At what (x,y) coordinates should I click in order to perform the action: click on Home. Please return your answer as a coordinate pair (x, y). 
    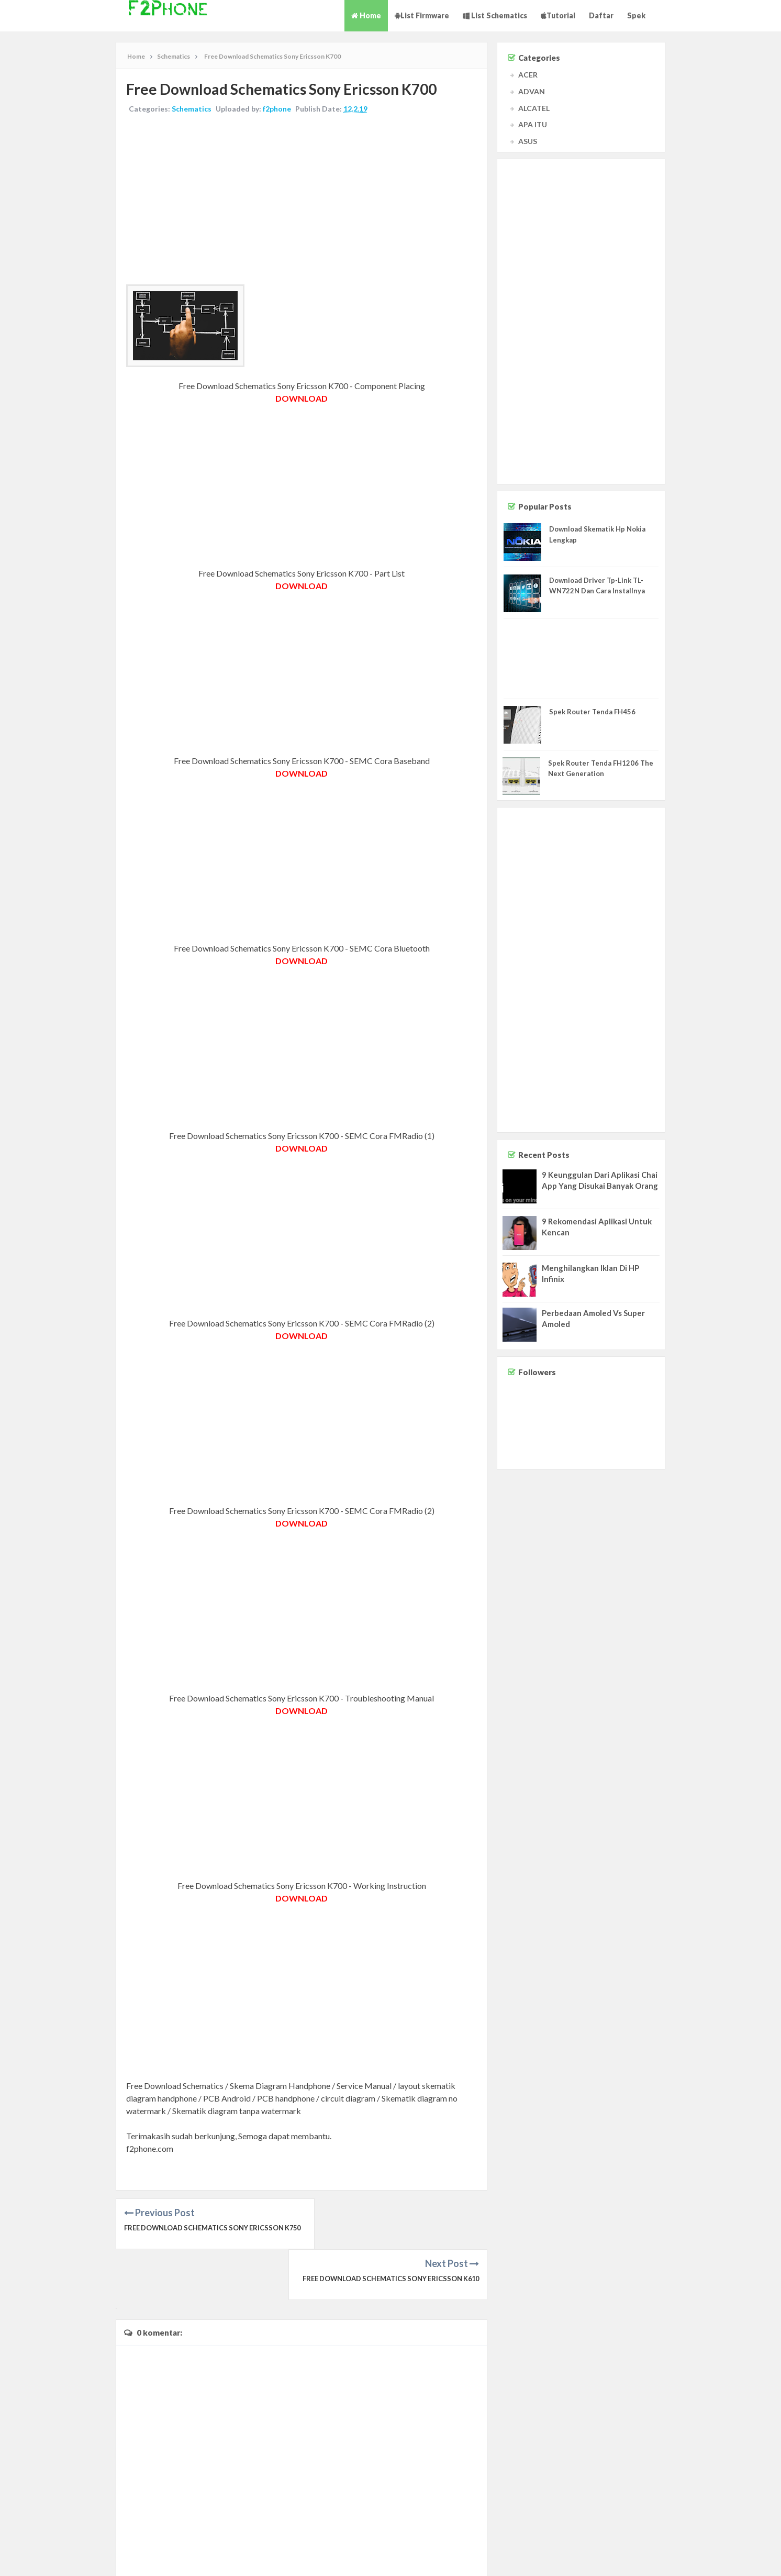
    Looking at the image, I should click on (366, 15).